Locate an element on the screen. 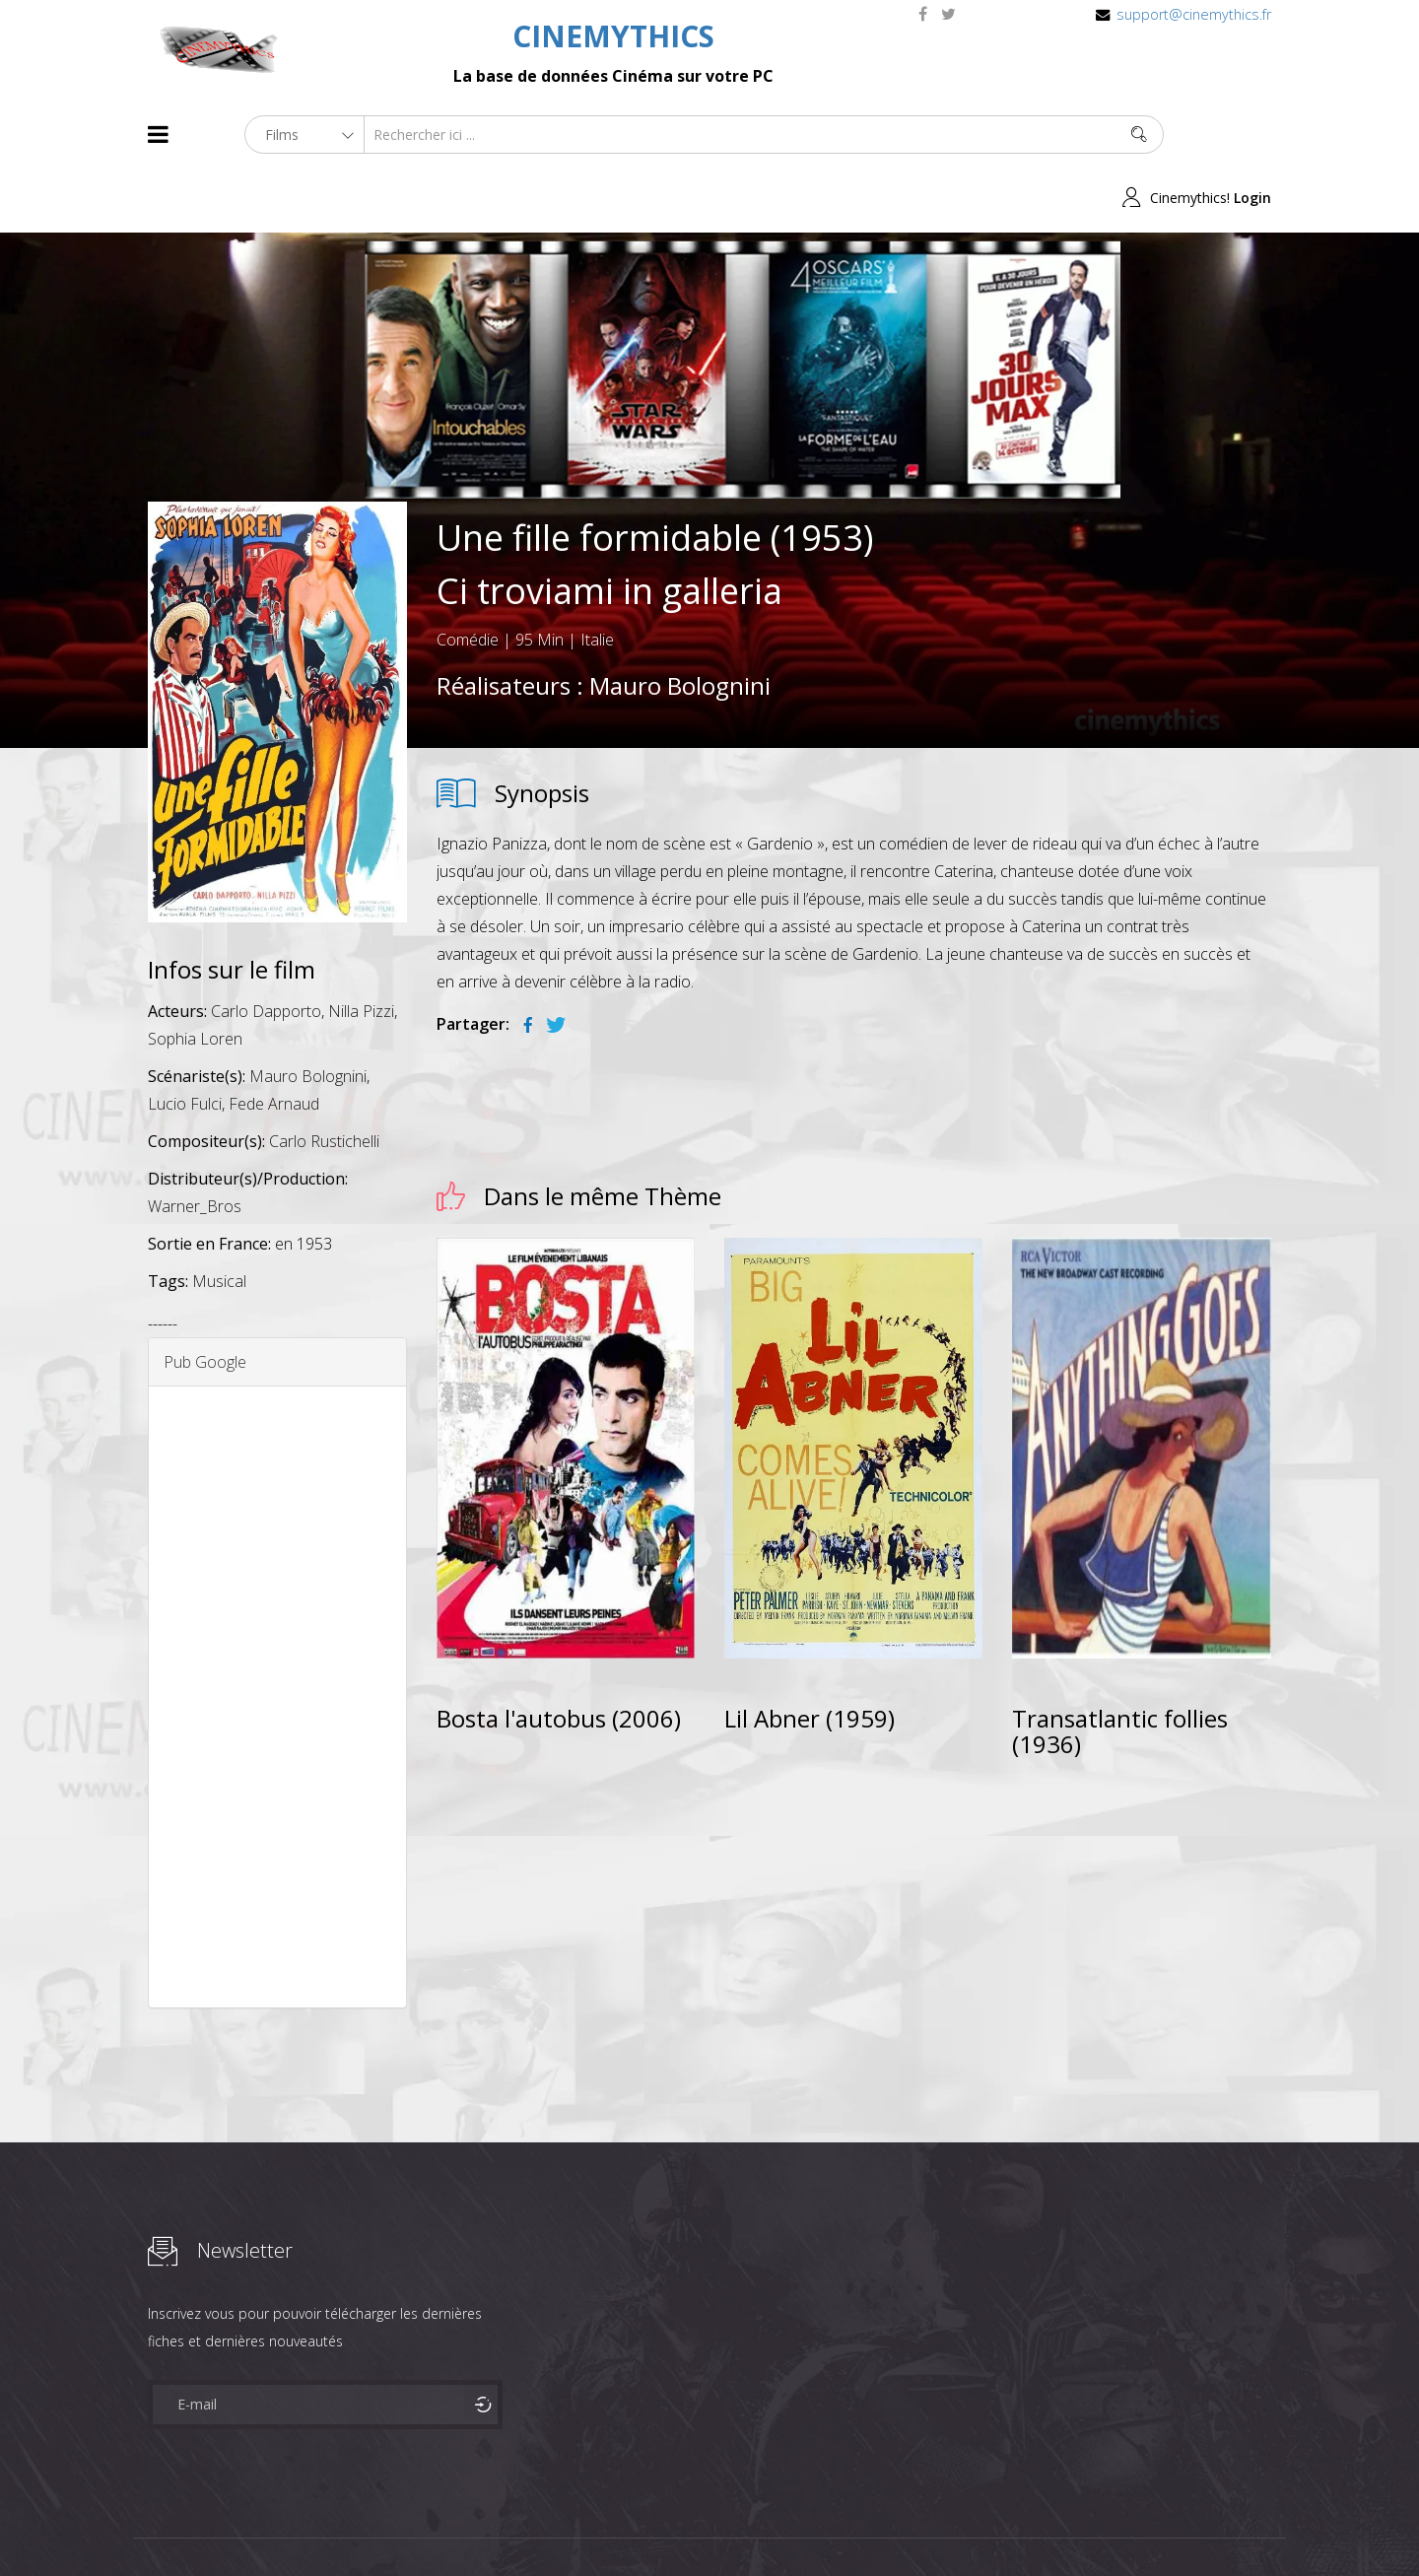 The width and height of the screenshot is (1419, 2576). support@cinemythics.fr is located at coordinates (1193, 14).